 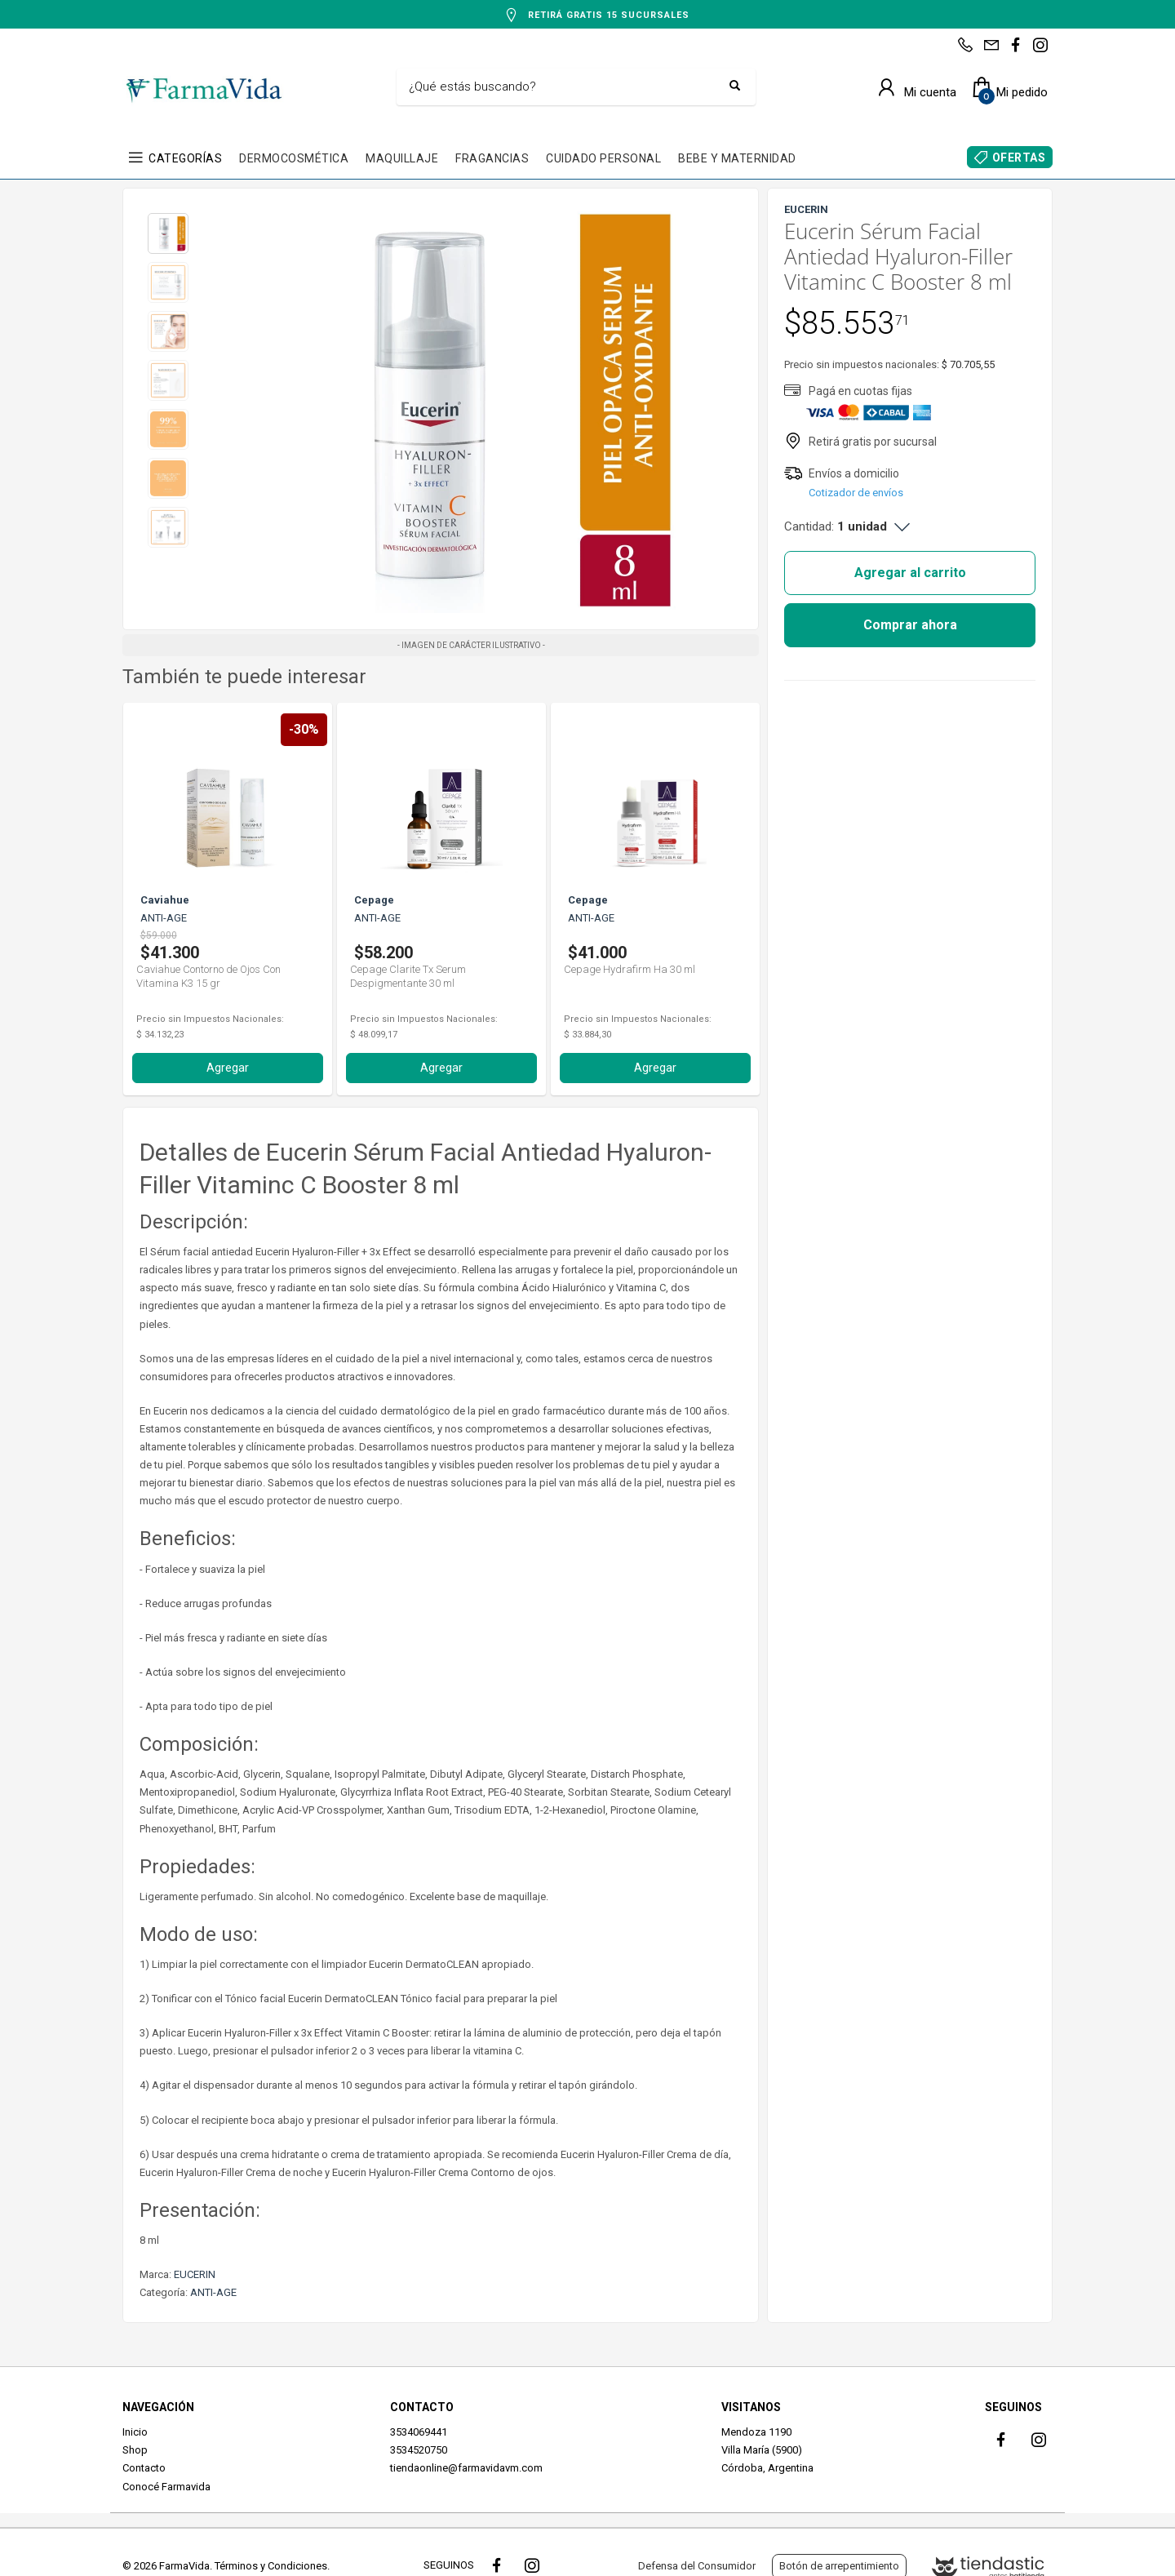 I want to click on Comprar ahora, so click(x=910, y=625).